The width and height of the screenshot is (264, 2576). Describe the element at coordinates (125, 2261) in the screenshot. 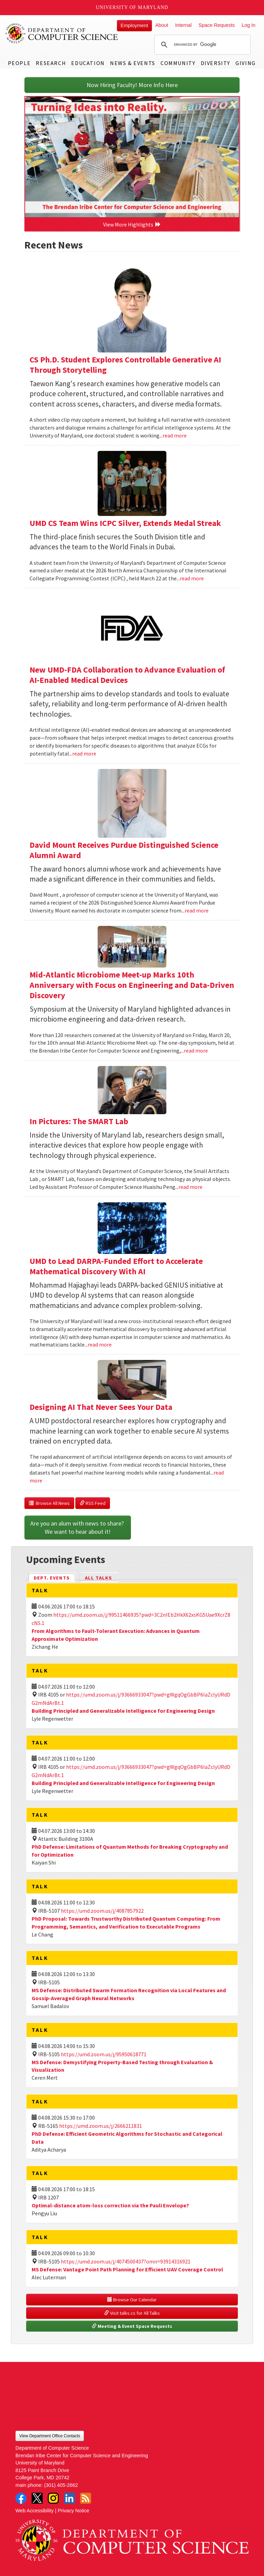

I see `https://umd.zoom.us/j/4074500437?omn=93914316921` at that location.